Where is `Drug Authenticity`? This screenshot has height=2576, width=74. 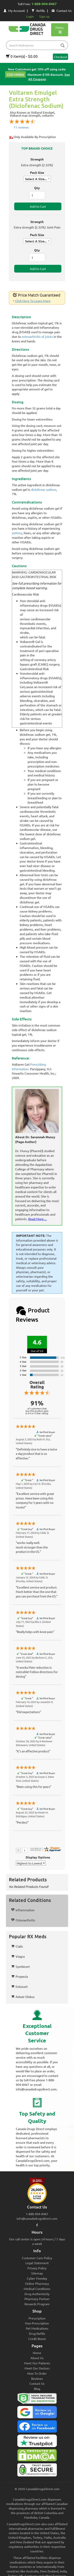
Drug Authenticity is located at coordinates (37, 2294).